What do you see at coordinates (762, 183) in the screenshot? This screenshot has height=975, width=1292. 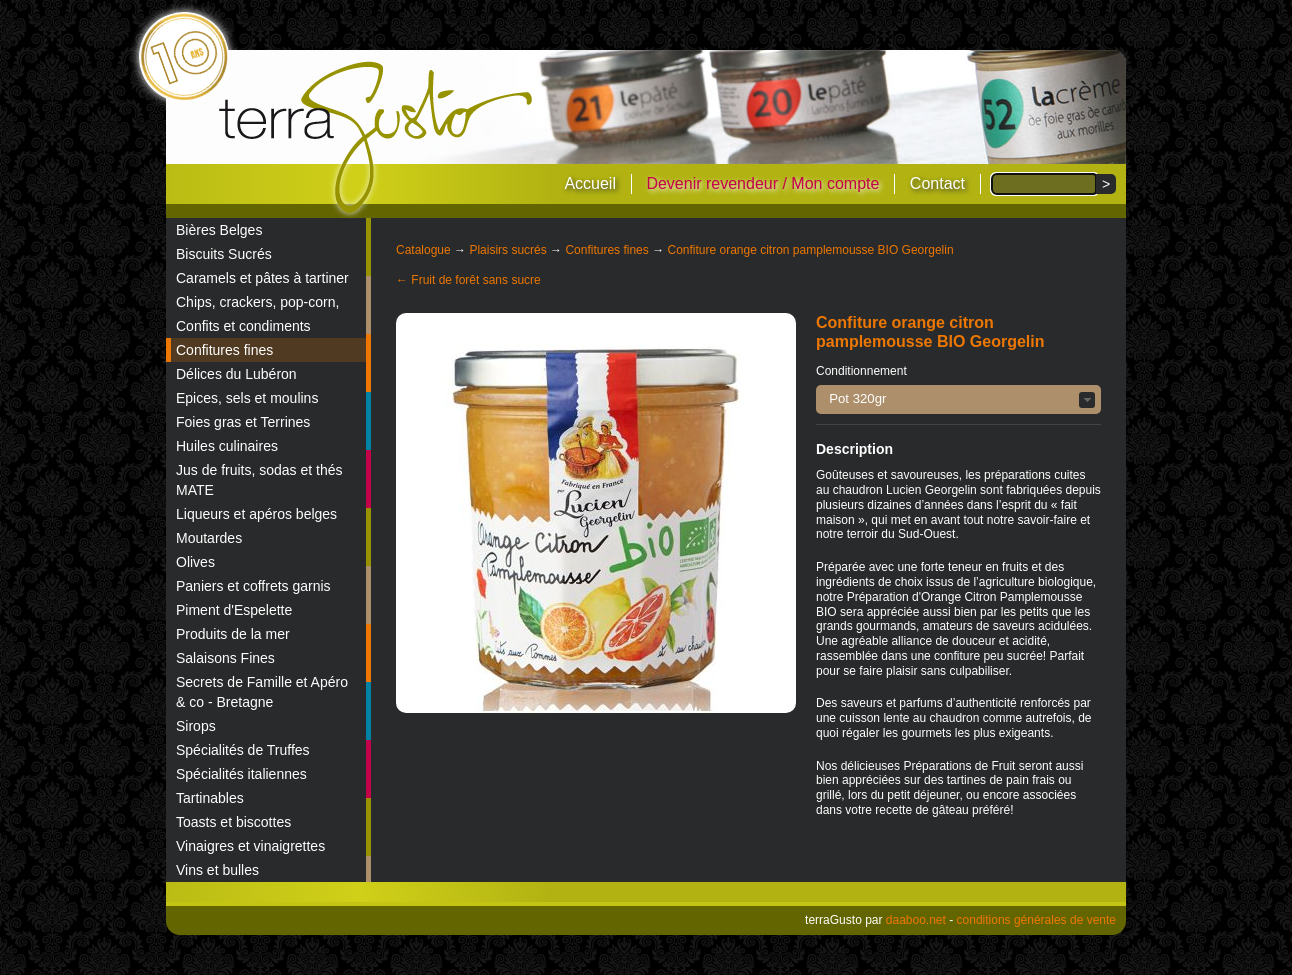 I see `Devenir revendeur / Mon compte` at bounding box center [762, 183].